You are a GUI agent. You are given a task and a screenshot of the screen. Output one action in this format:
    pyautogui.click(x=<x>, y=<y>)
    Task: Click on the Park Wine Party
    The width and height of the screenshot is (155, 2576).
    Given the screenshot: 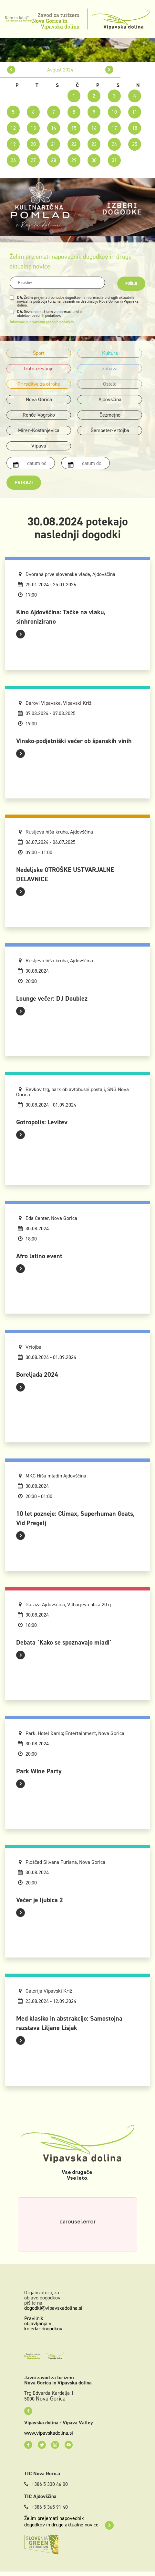 What is the action you would take?
    pyautogui.click(x=39, y=1771)
    